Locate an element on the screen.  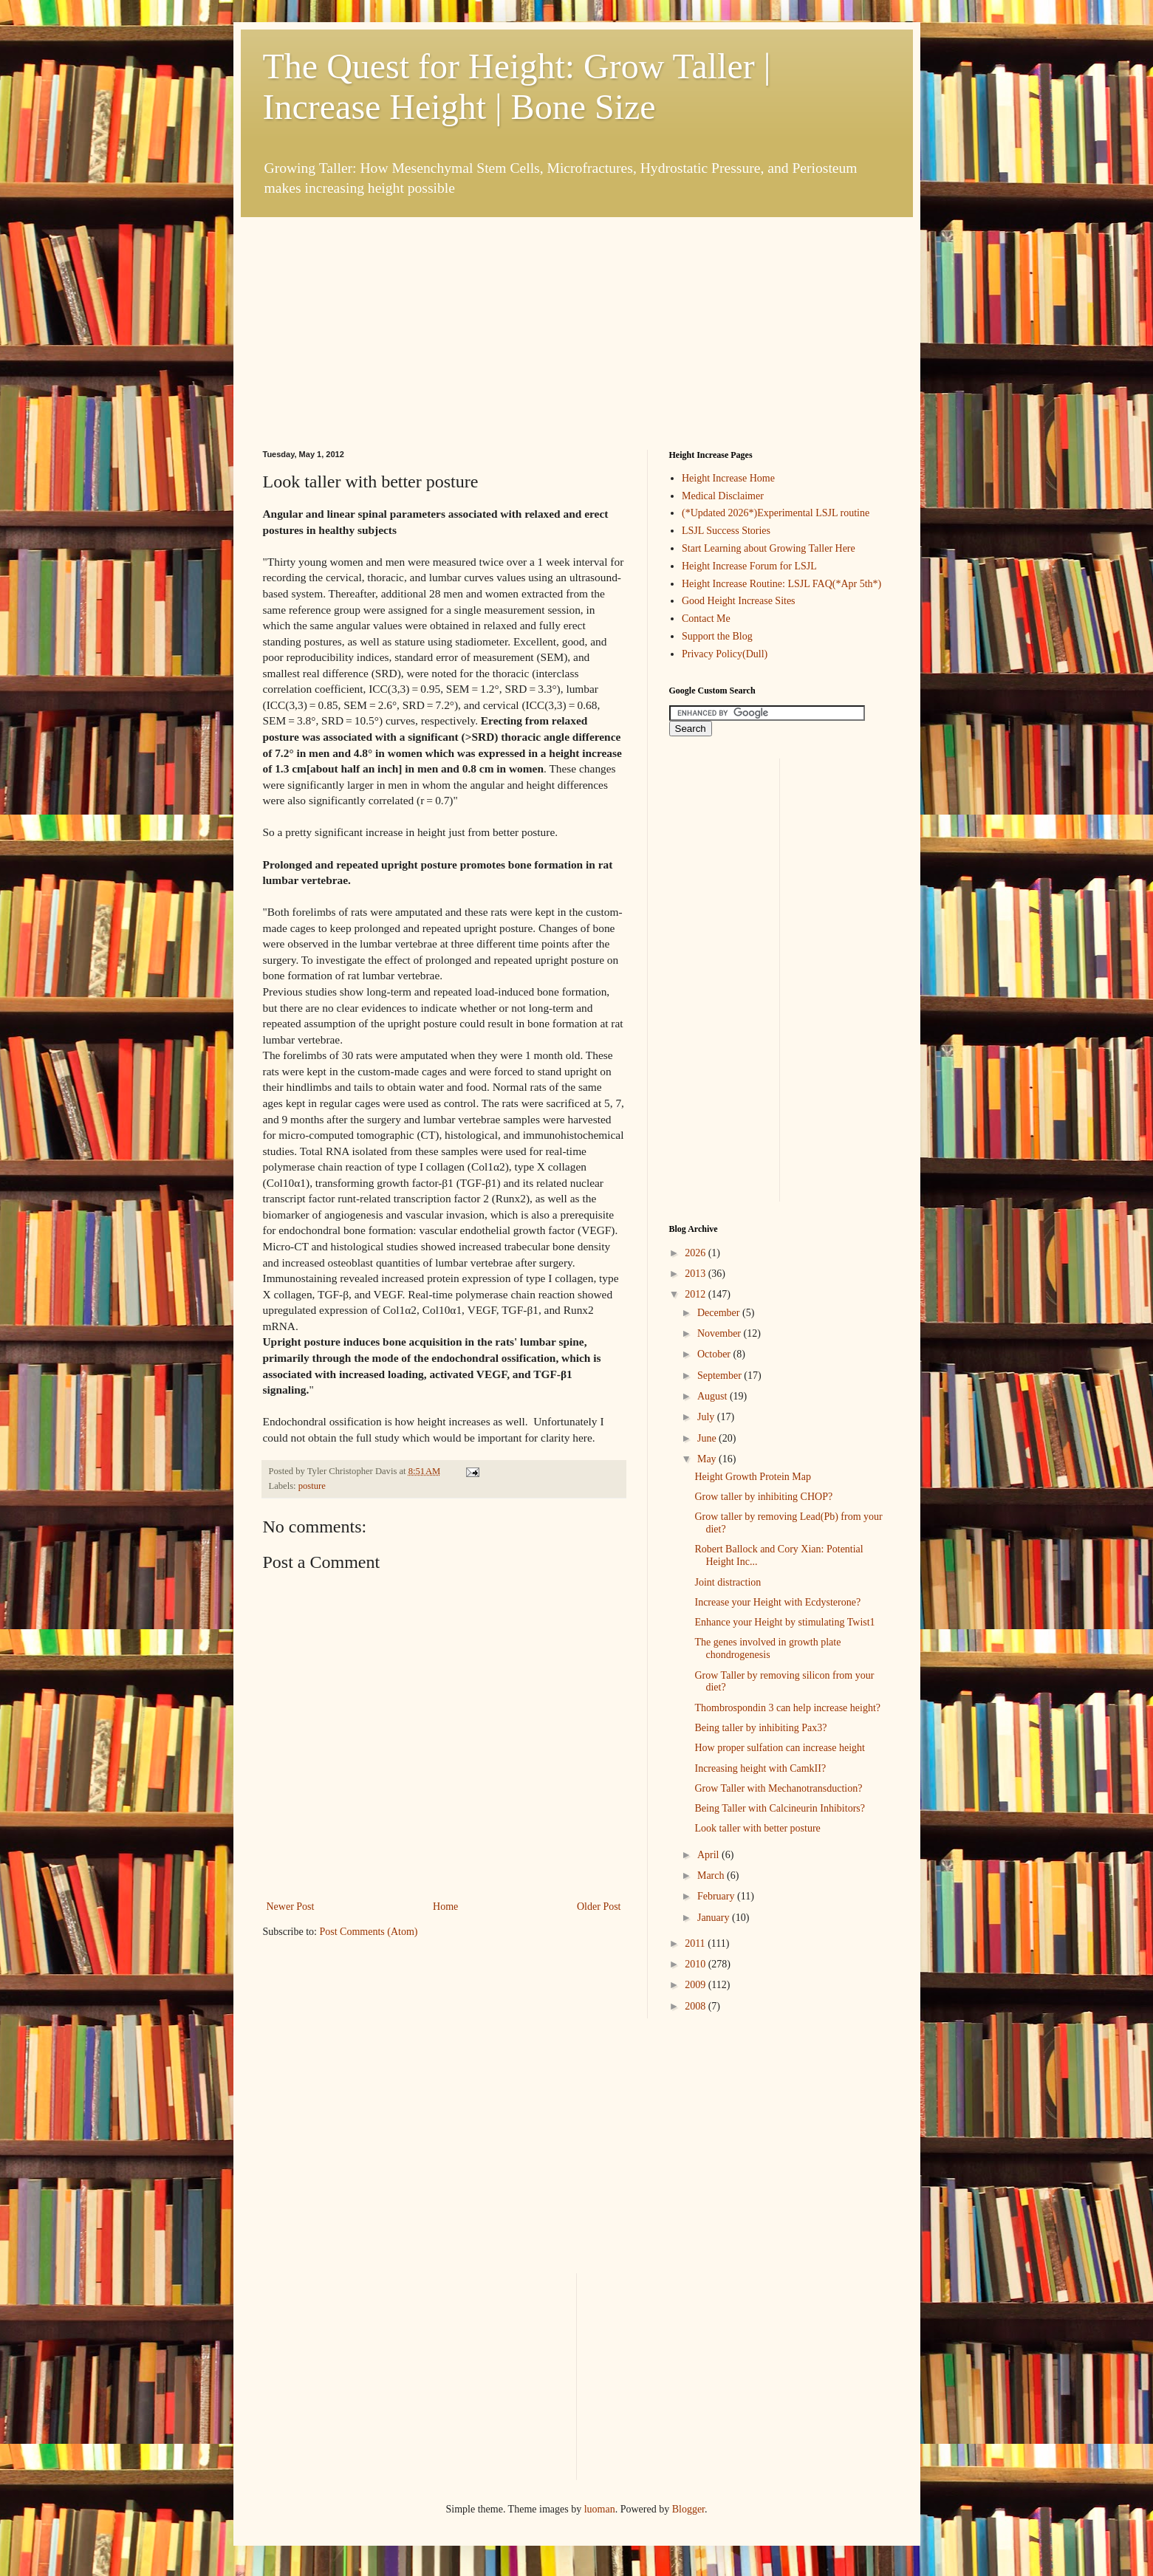
Height Increase Forum for LSJL is located at coordinates (749, 566).